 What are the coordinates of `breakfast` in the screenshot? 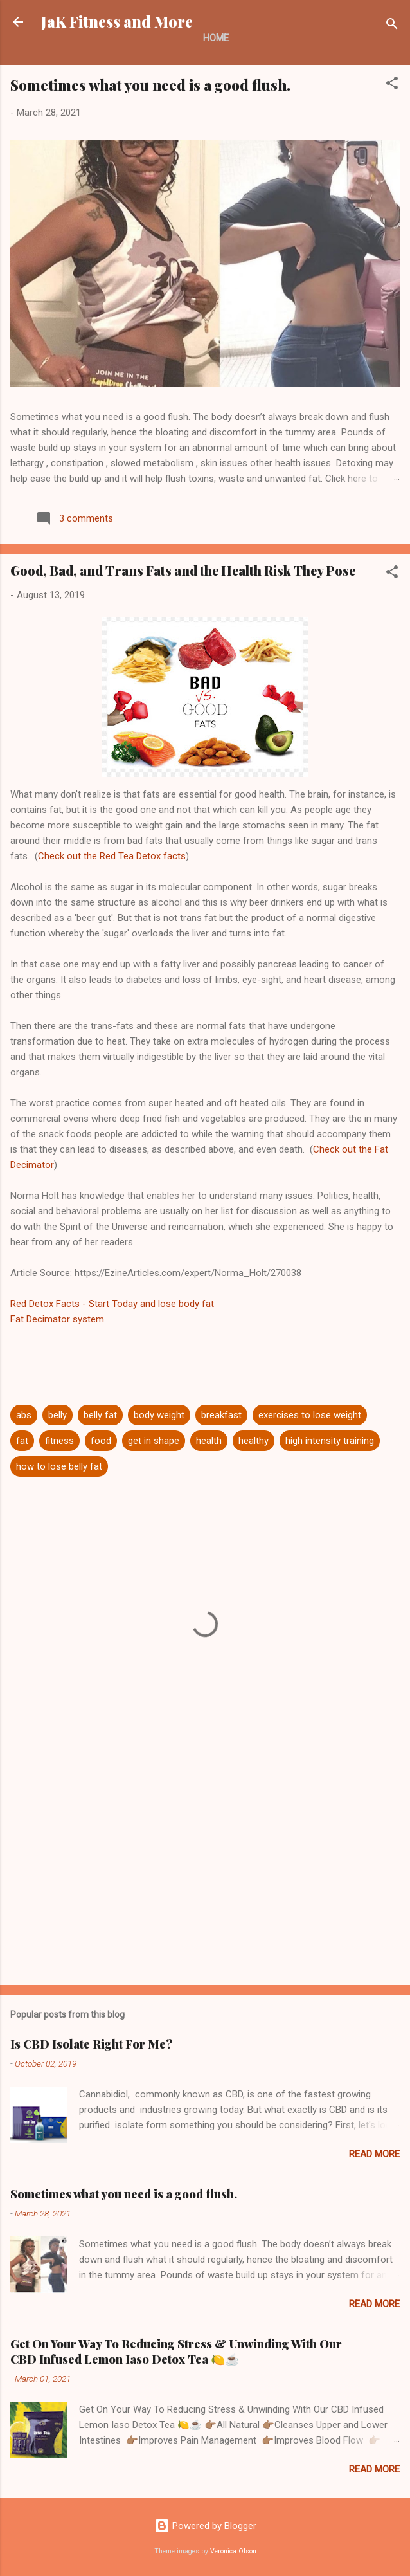 It's located at (221, 1415).